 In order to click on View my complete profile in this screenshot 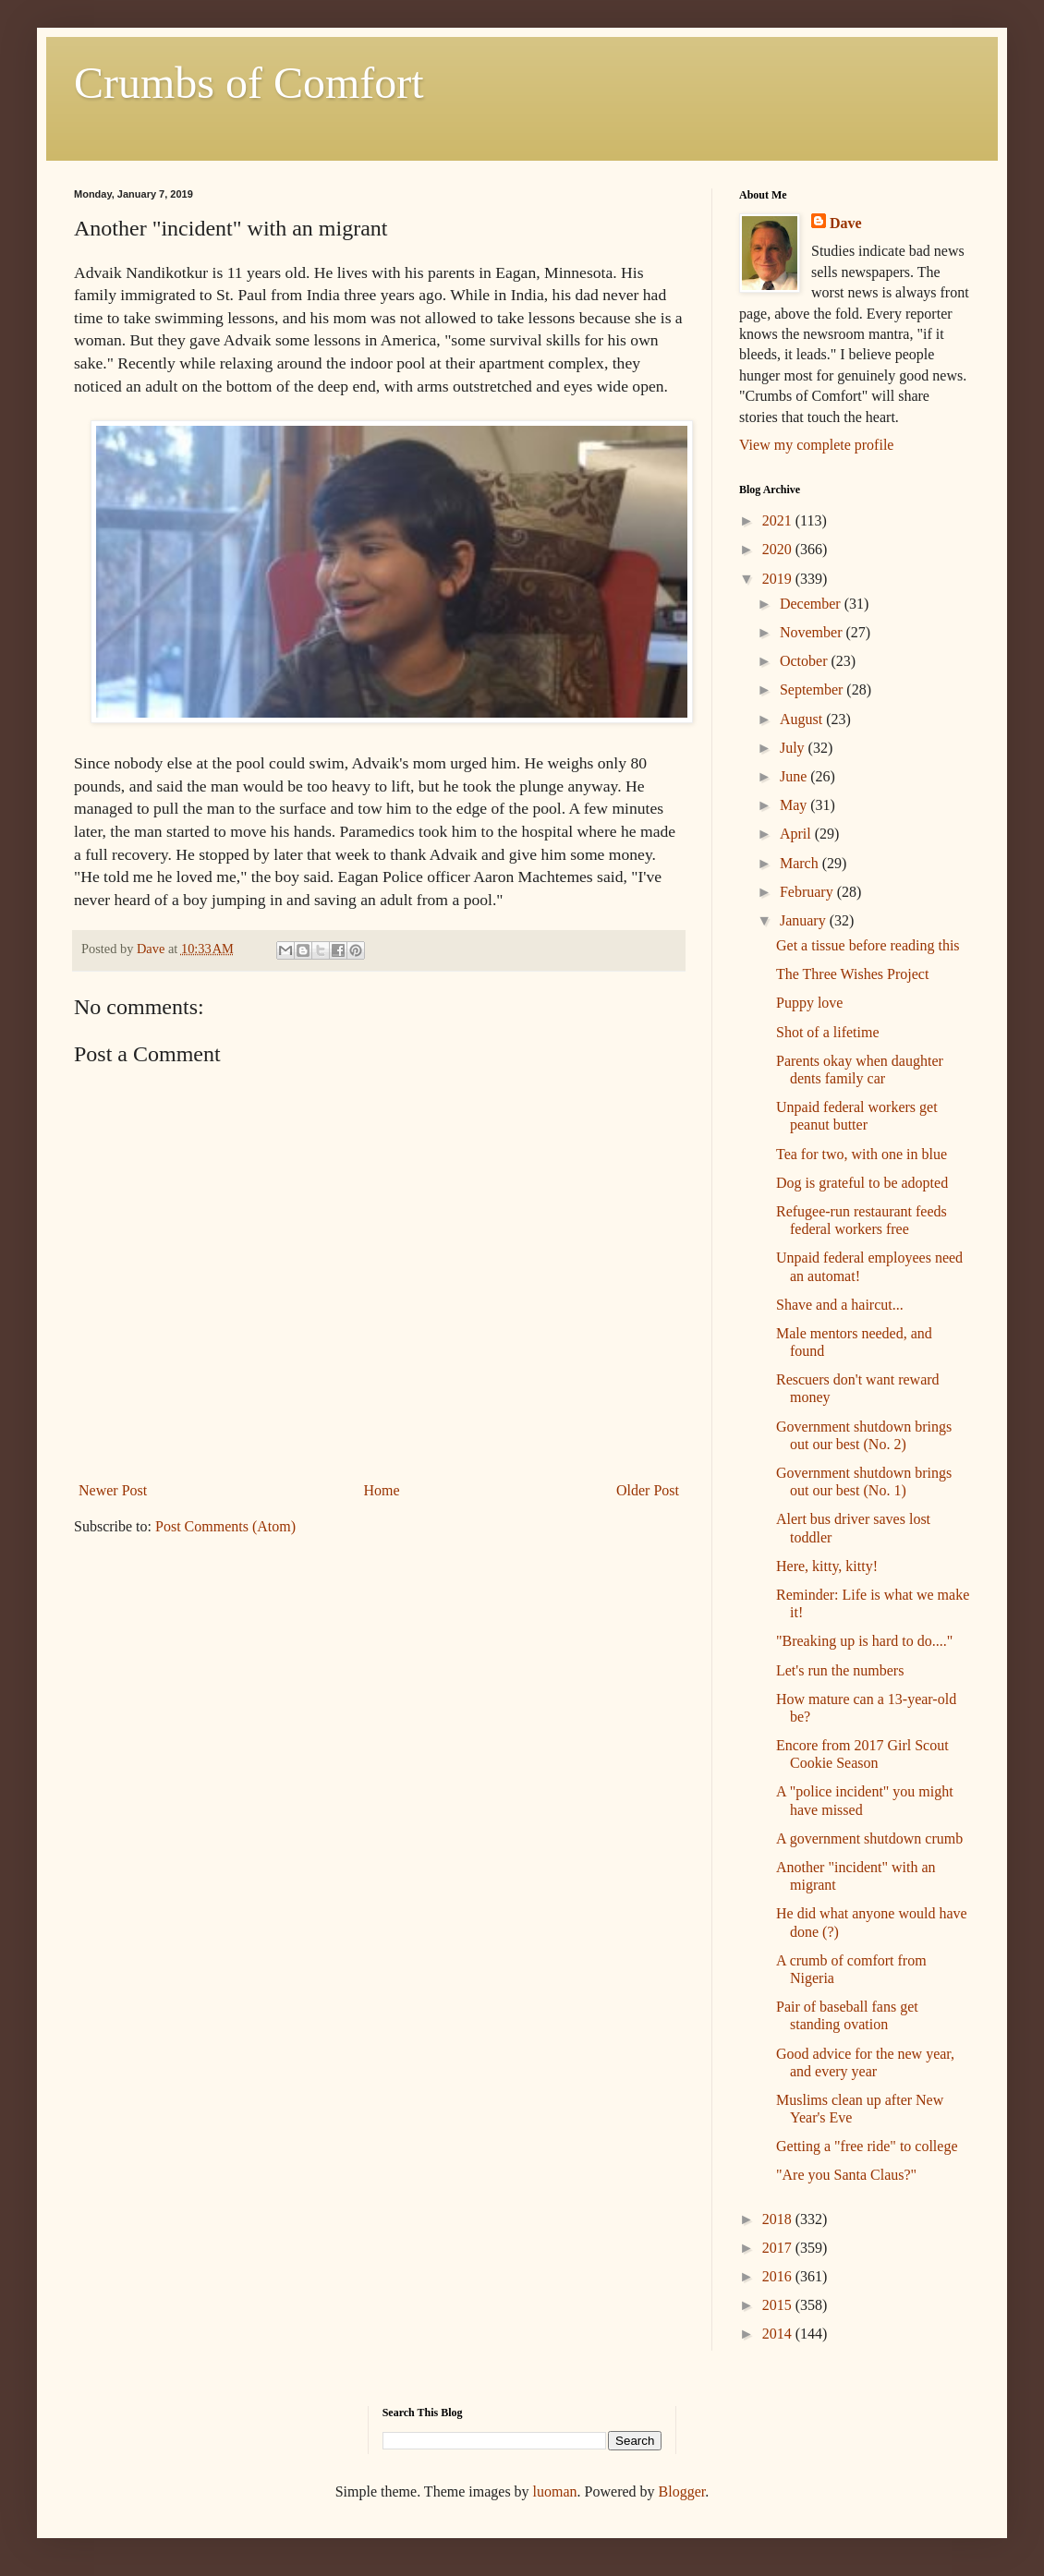, I will do `click(816, 445)`.